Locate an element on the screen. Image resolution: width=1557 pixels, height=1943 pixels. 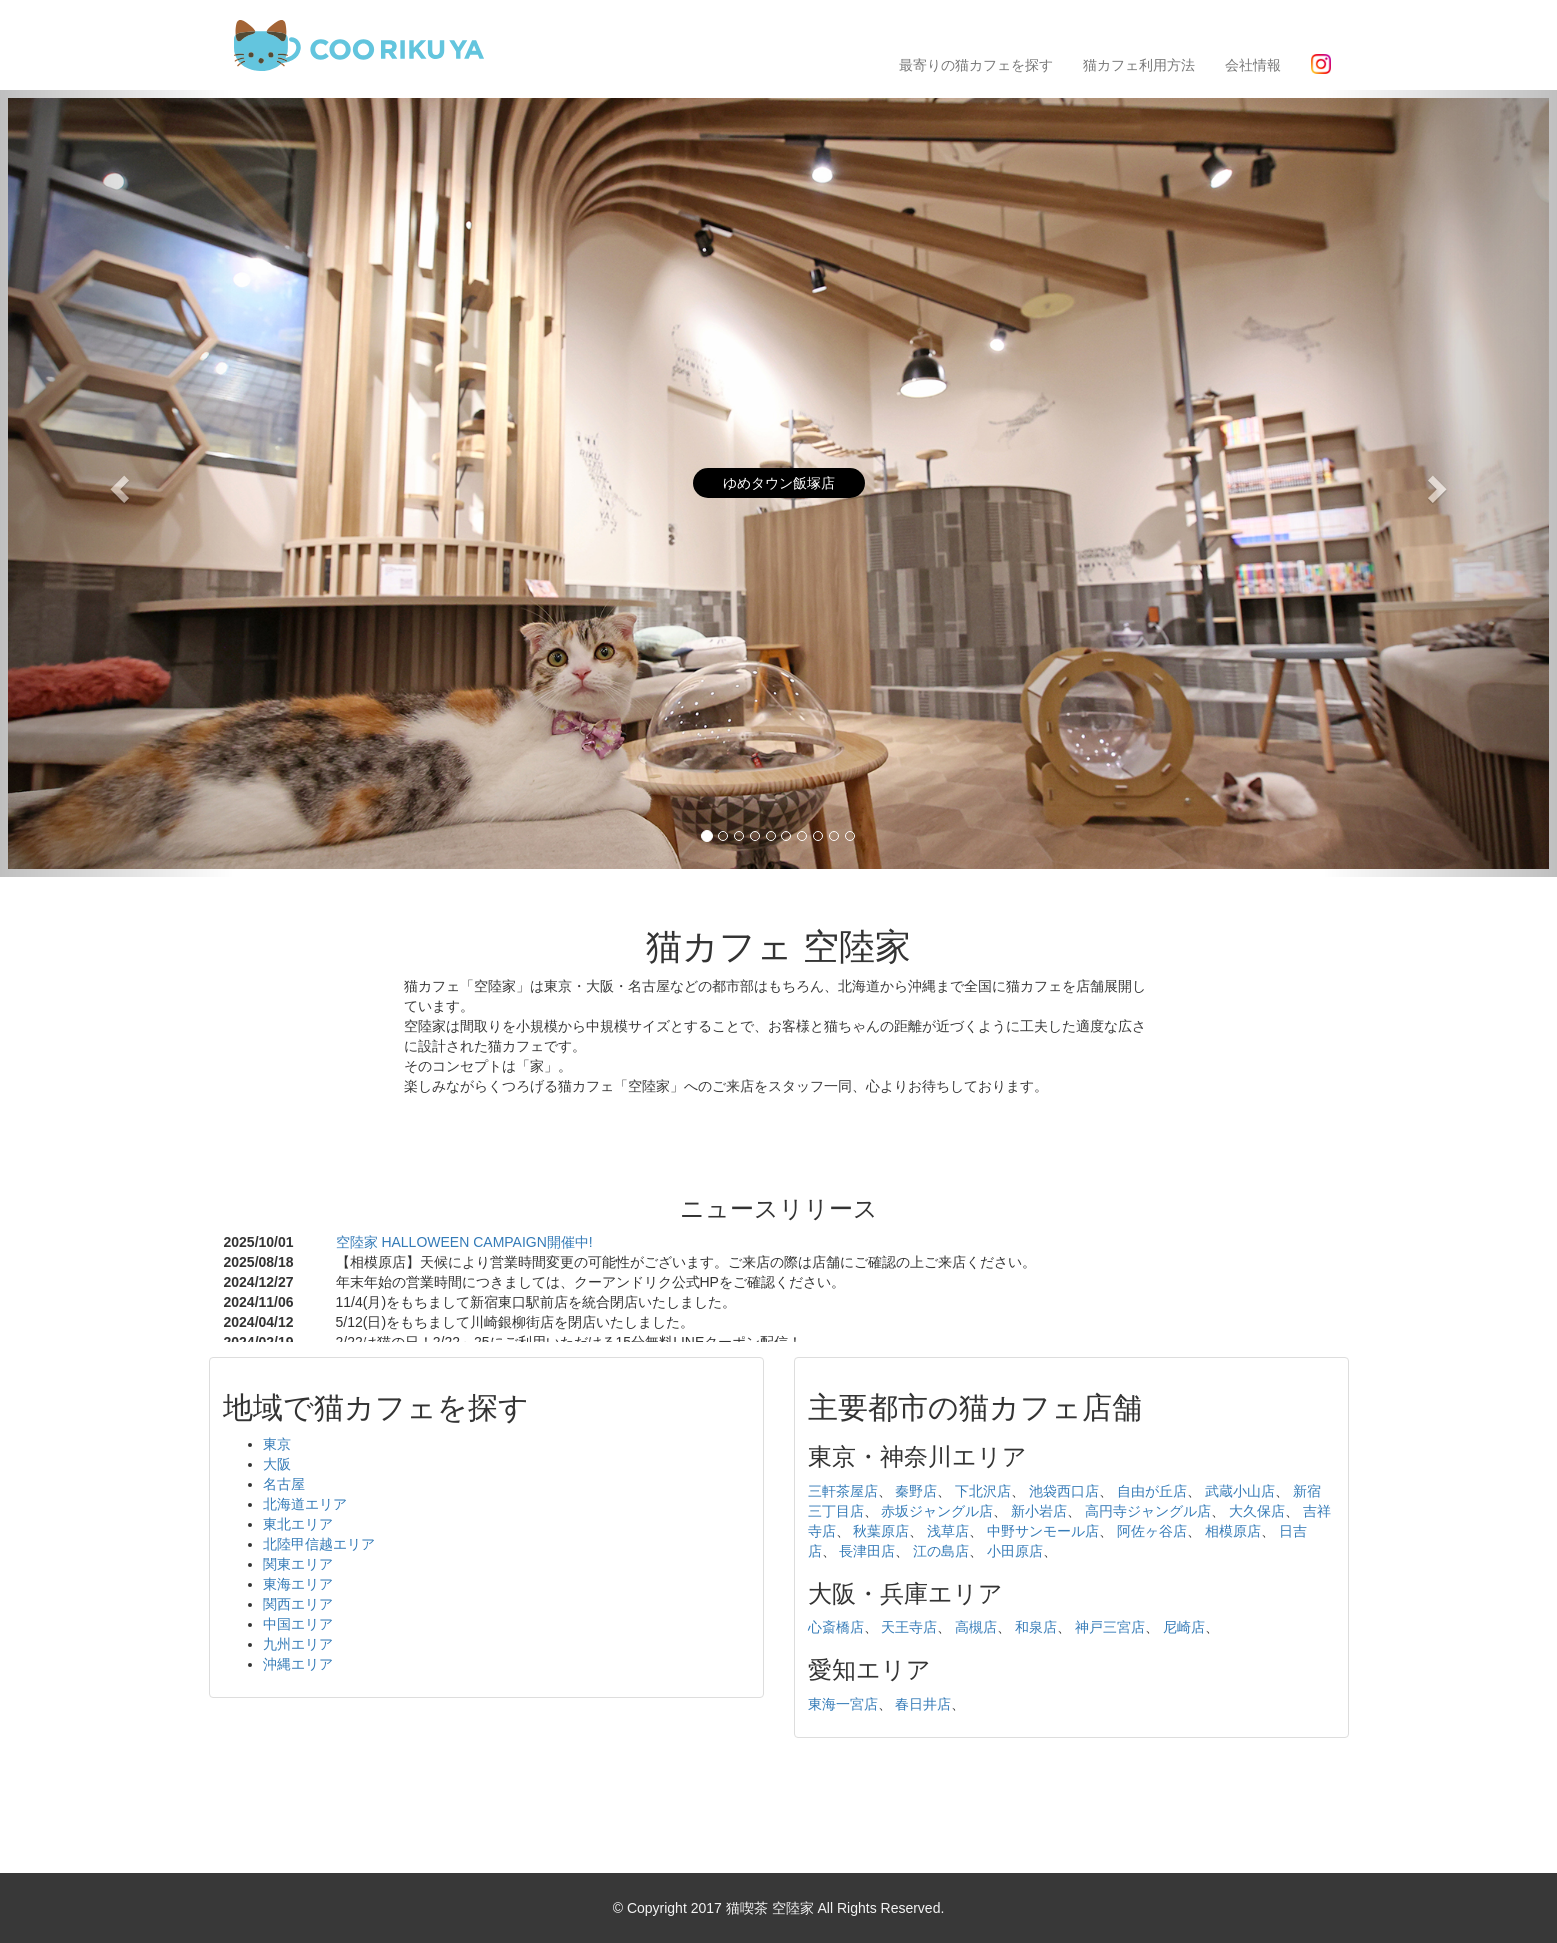
ゆめタウン飯塚店 is located at coordinates (779, 483).